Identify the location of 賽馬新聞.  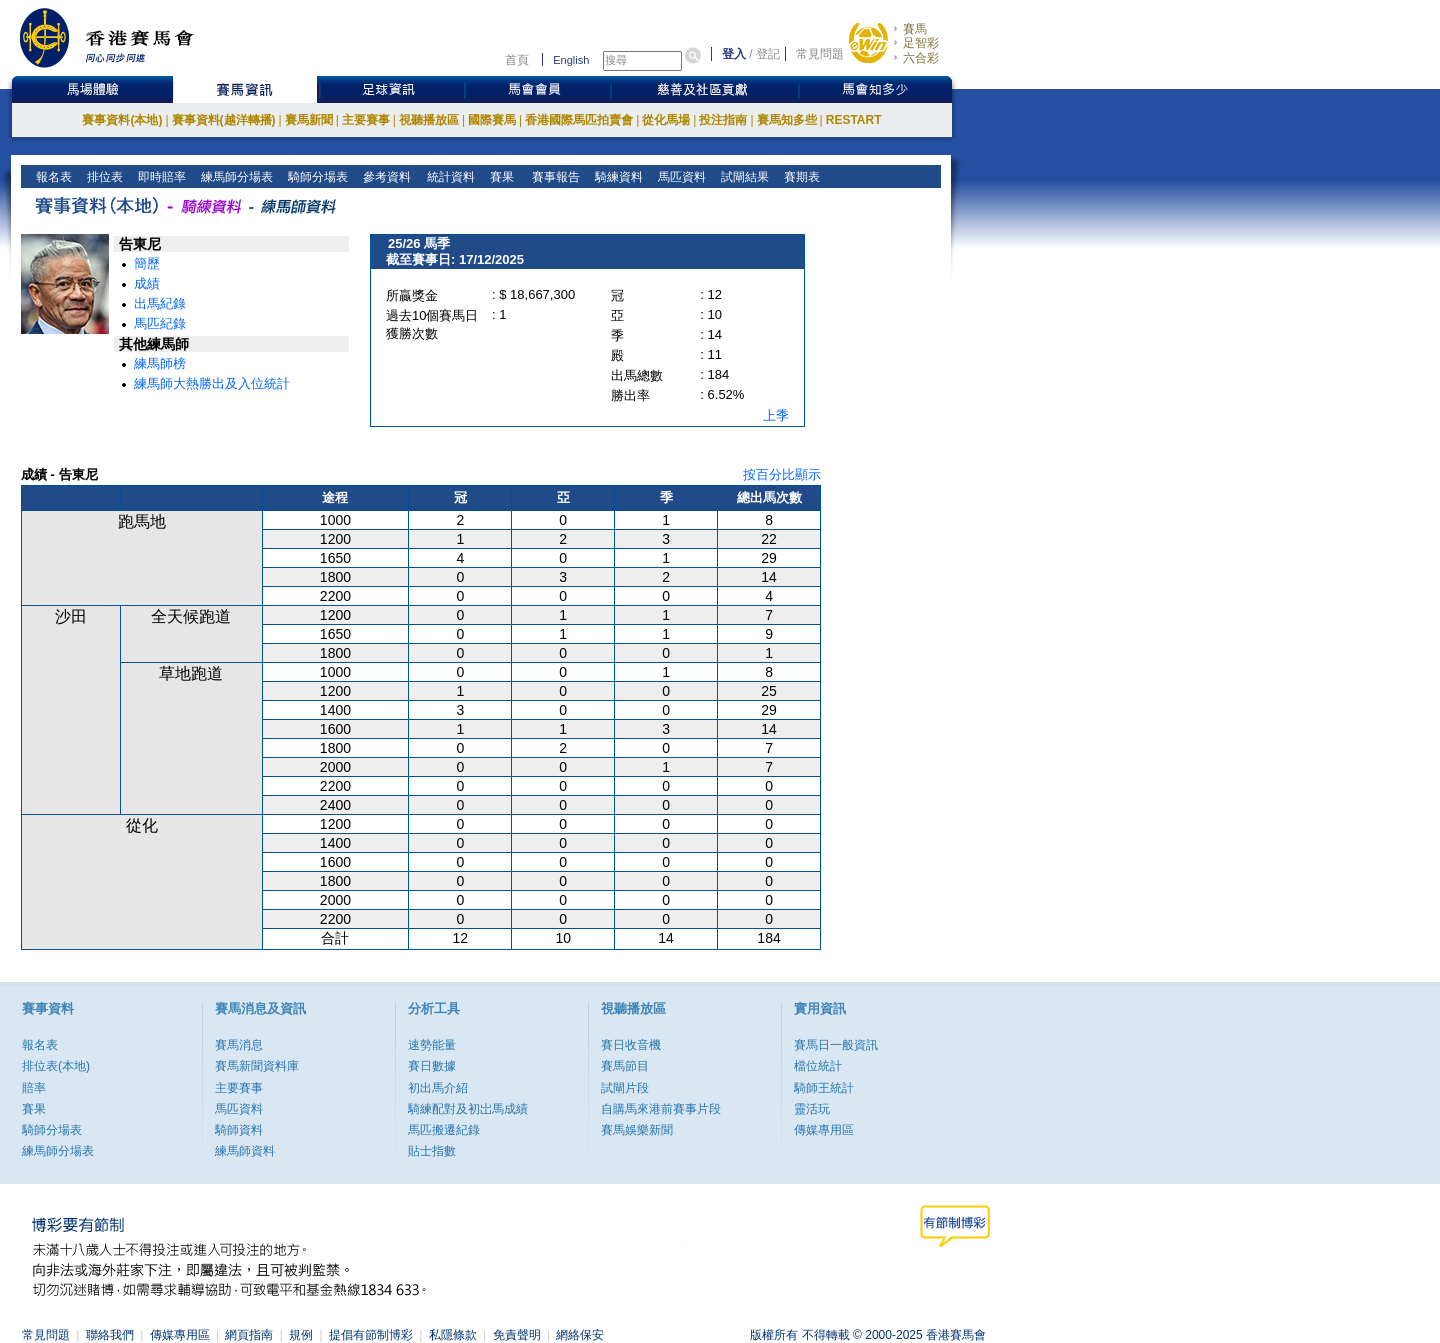
(309, 120).